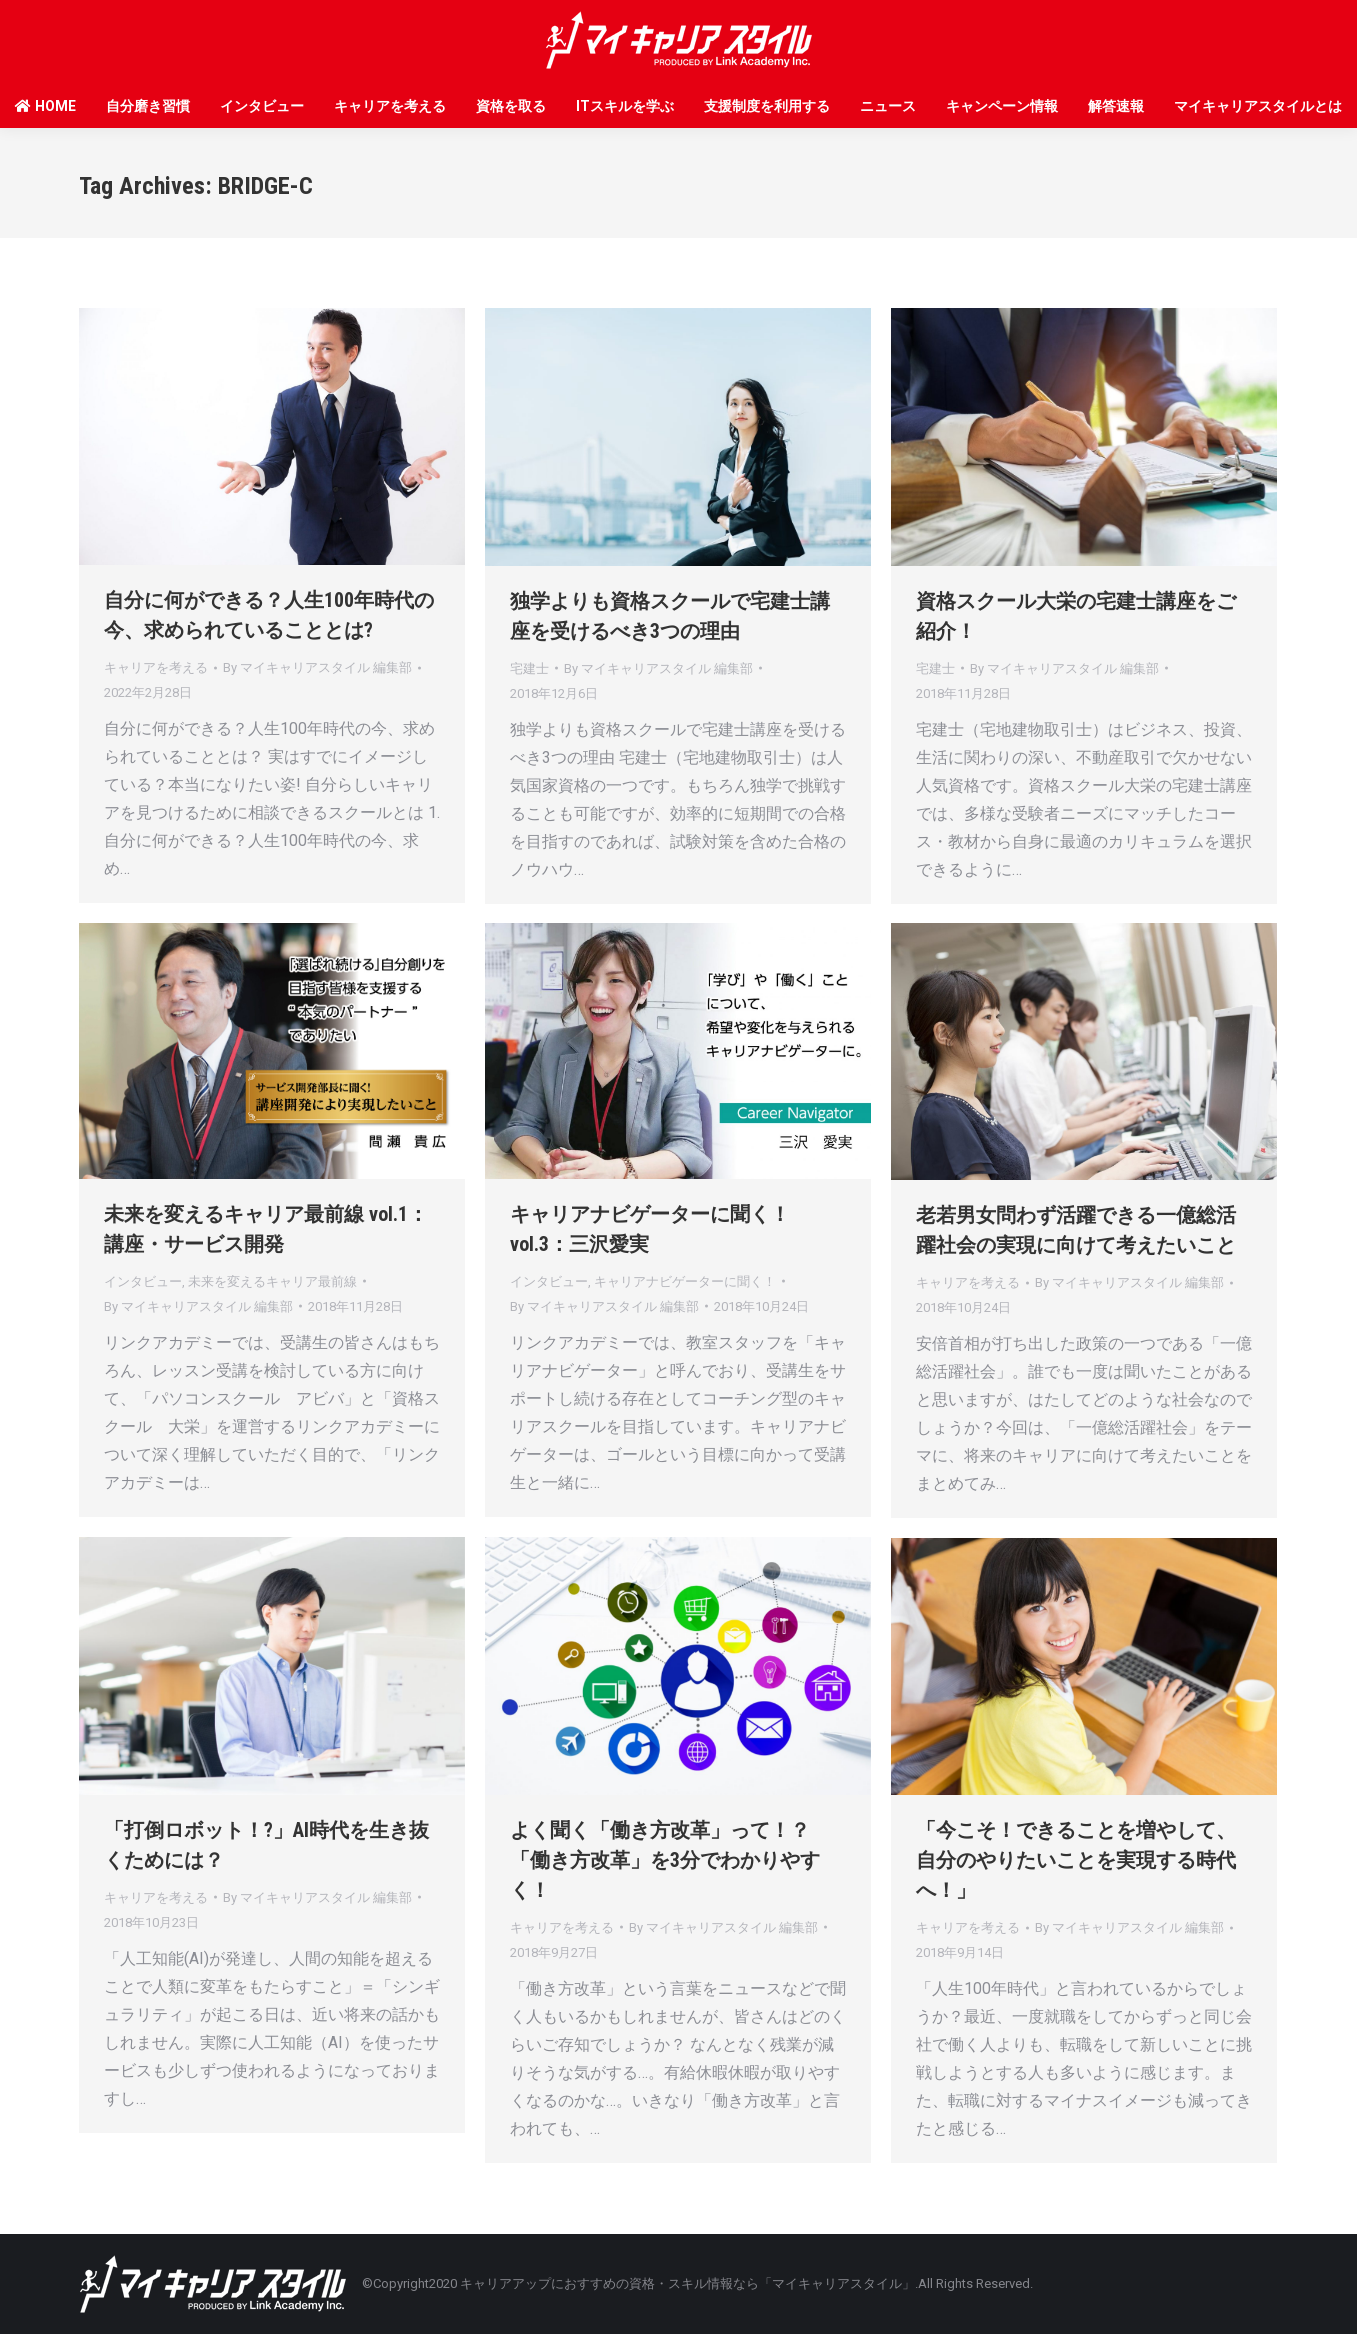  Describe the element at coordinates (1002, 106) in the screenshot. I see `キャンペーン情報` at that location.